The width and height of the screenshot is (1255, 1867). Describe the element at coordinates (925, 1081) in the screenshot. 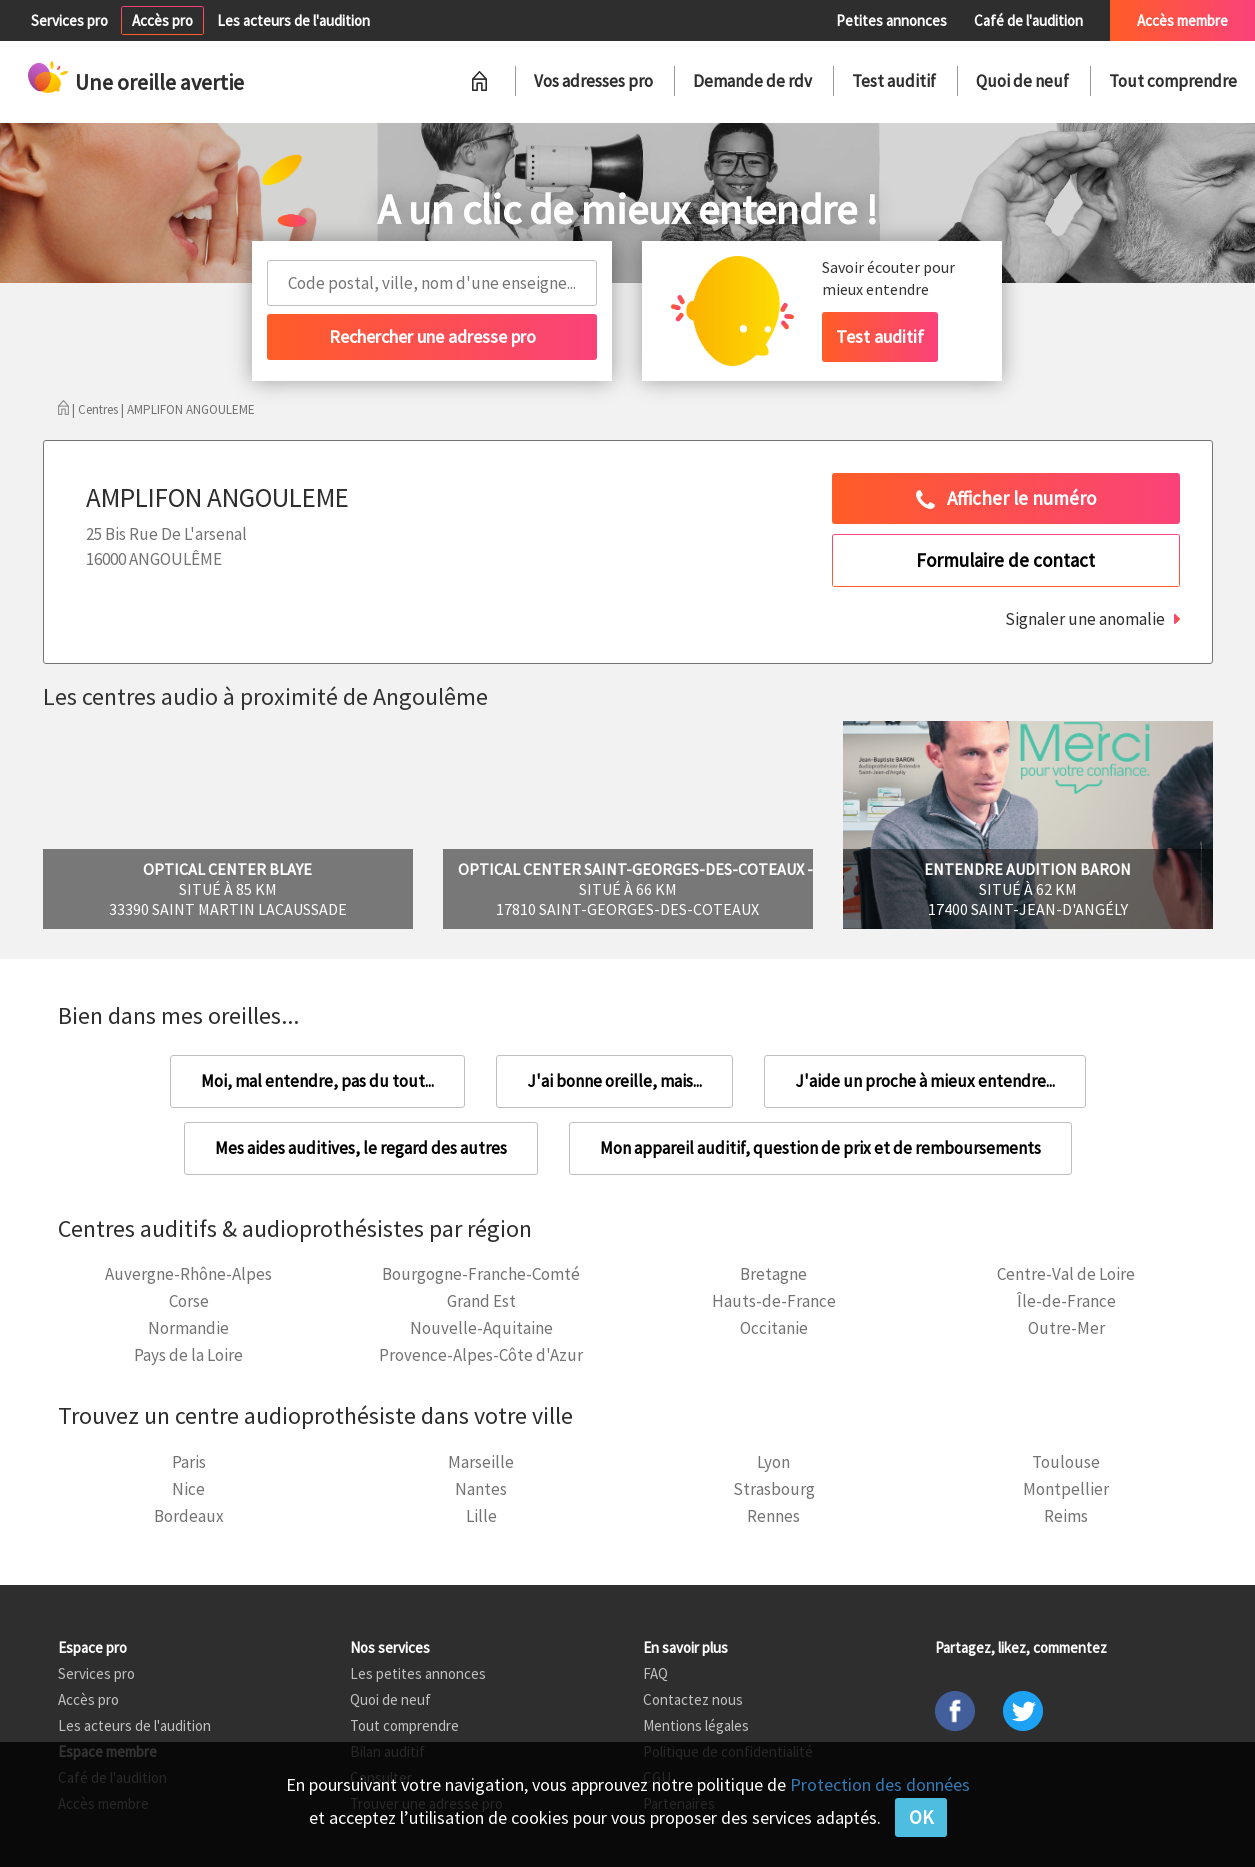

I see `J'aide un proche à mieux entendre...` at that location.